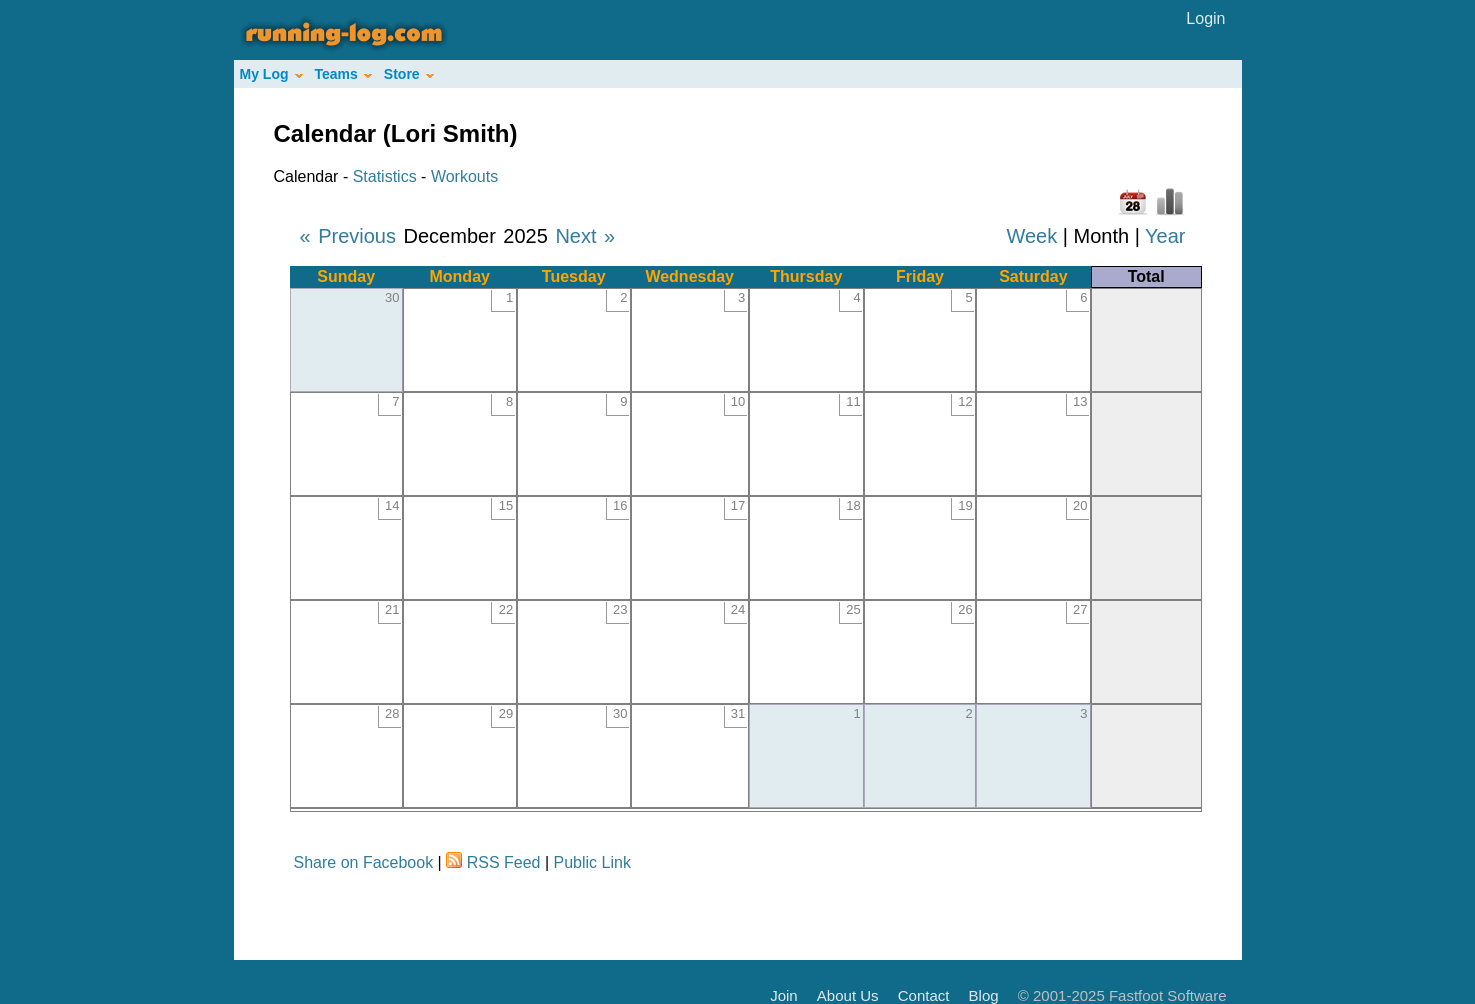 The width and height of the screenshot is (1475, 1004). What do you see at coordinates (348, 236) in the screenshot?
I see `« Previous` at bounding box center [348, 236].